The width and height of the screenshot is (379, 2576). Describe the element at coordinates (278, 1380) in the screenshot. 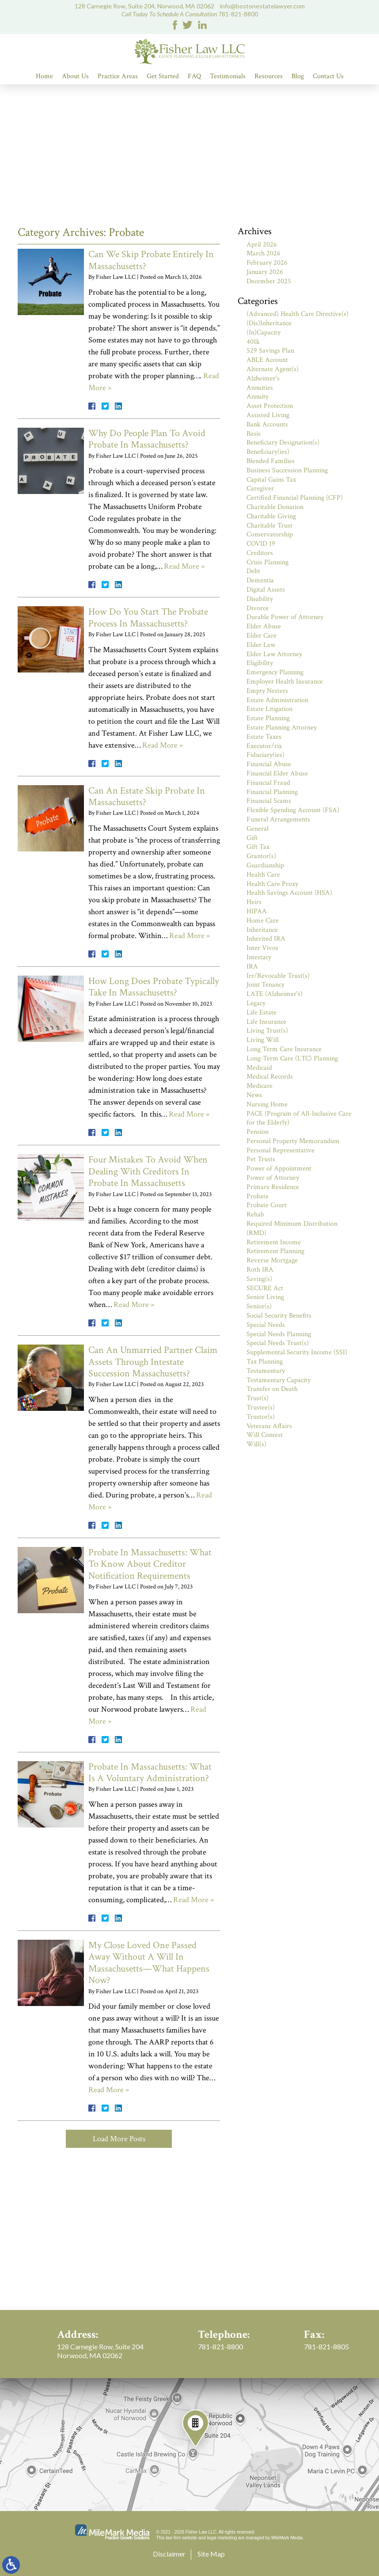

I see `Testamentary Capacity` at that location.